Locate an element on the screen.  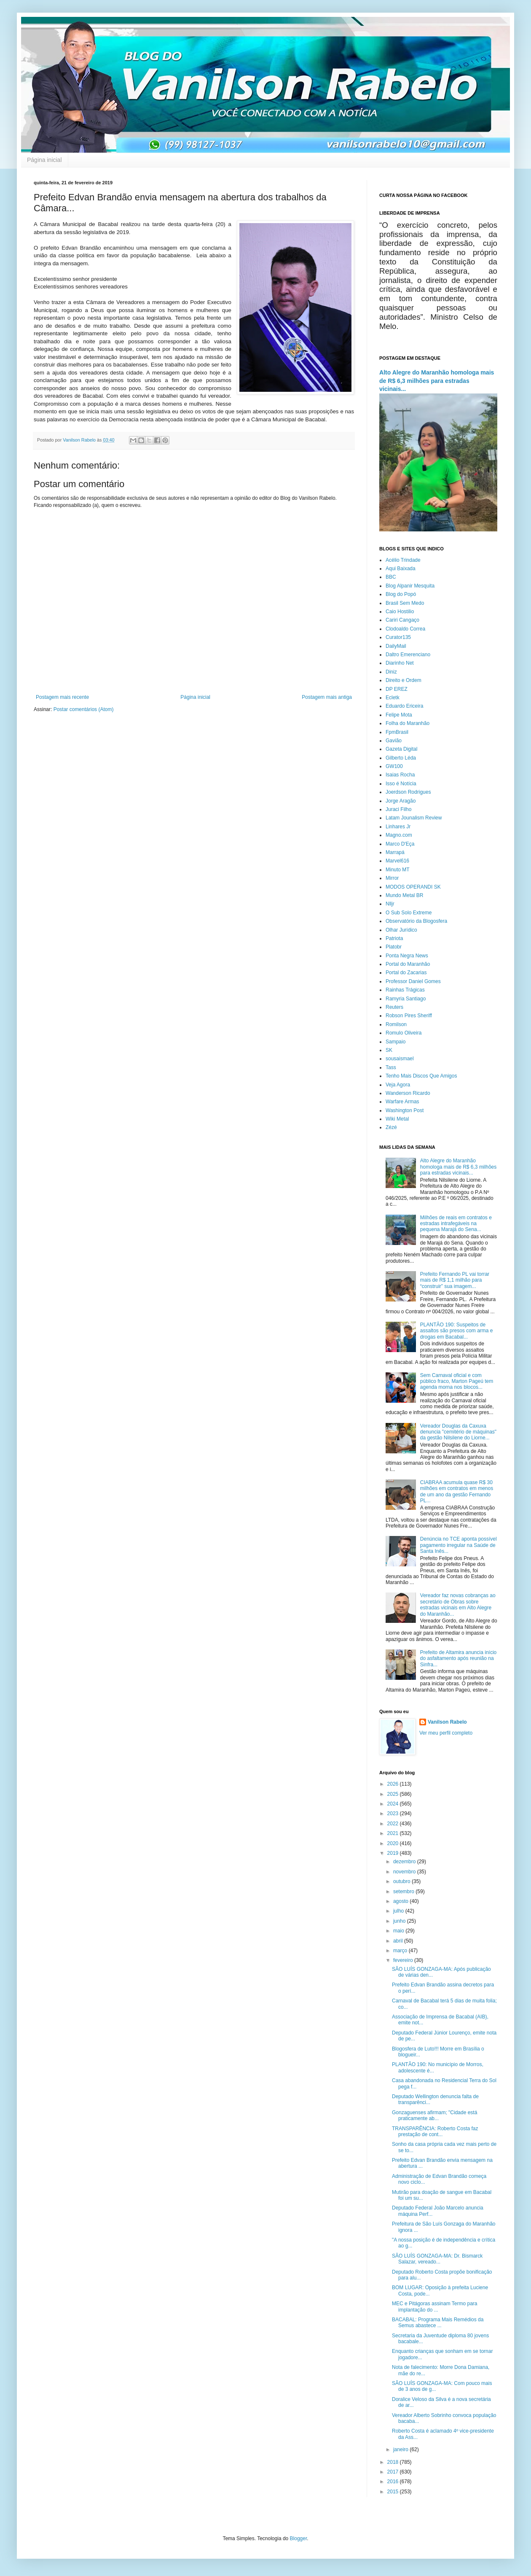
abril is located at coordinates (398, 1941).